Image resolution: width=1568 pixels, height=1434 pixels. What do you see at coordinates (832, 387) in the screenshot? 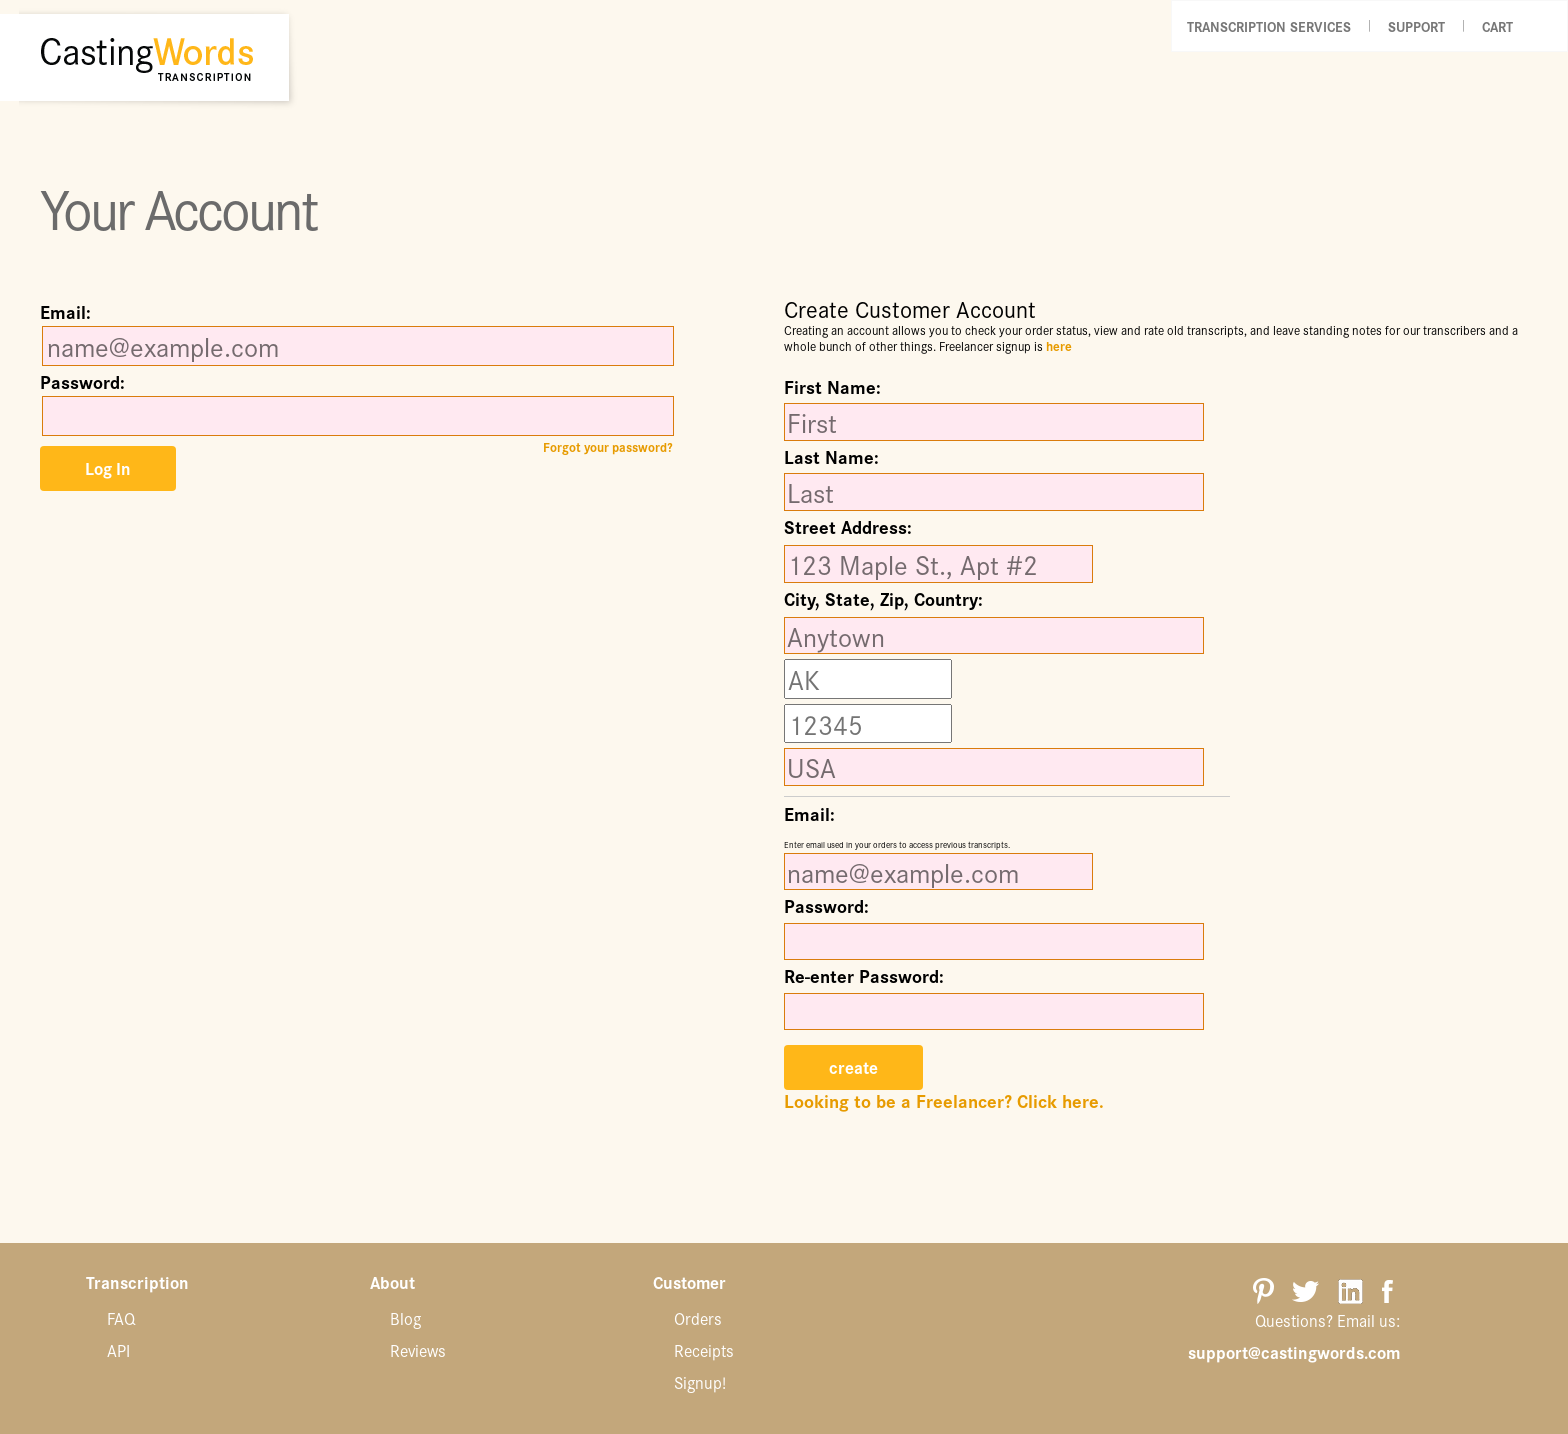
I see `First Name:` at bounding box center [832, 387].